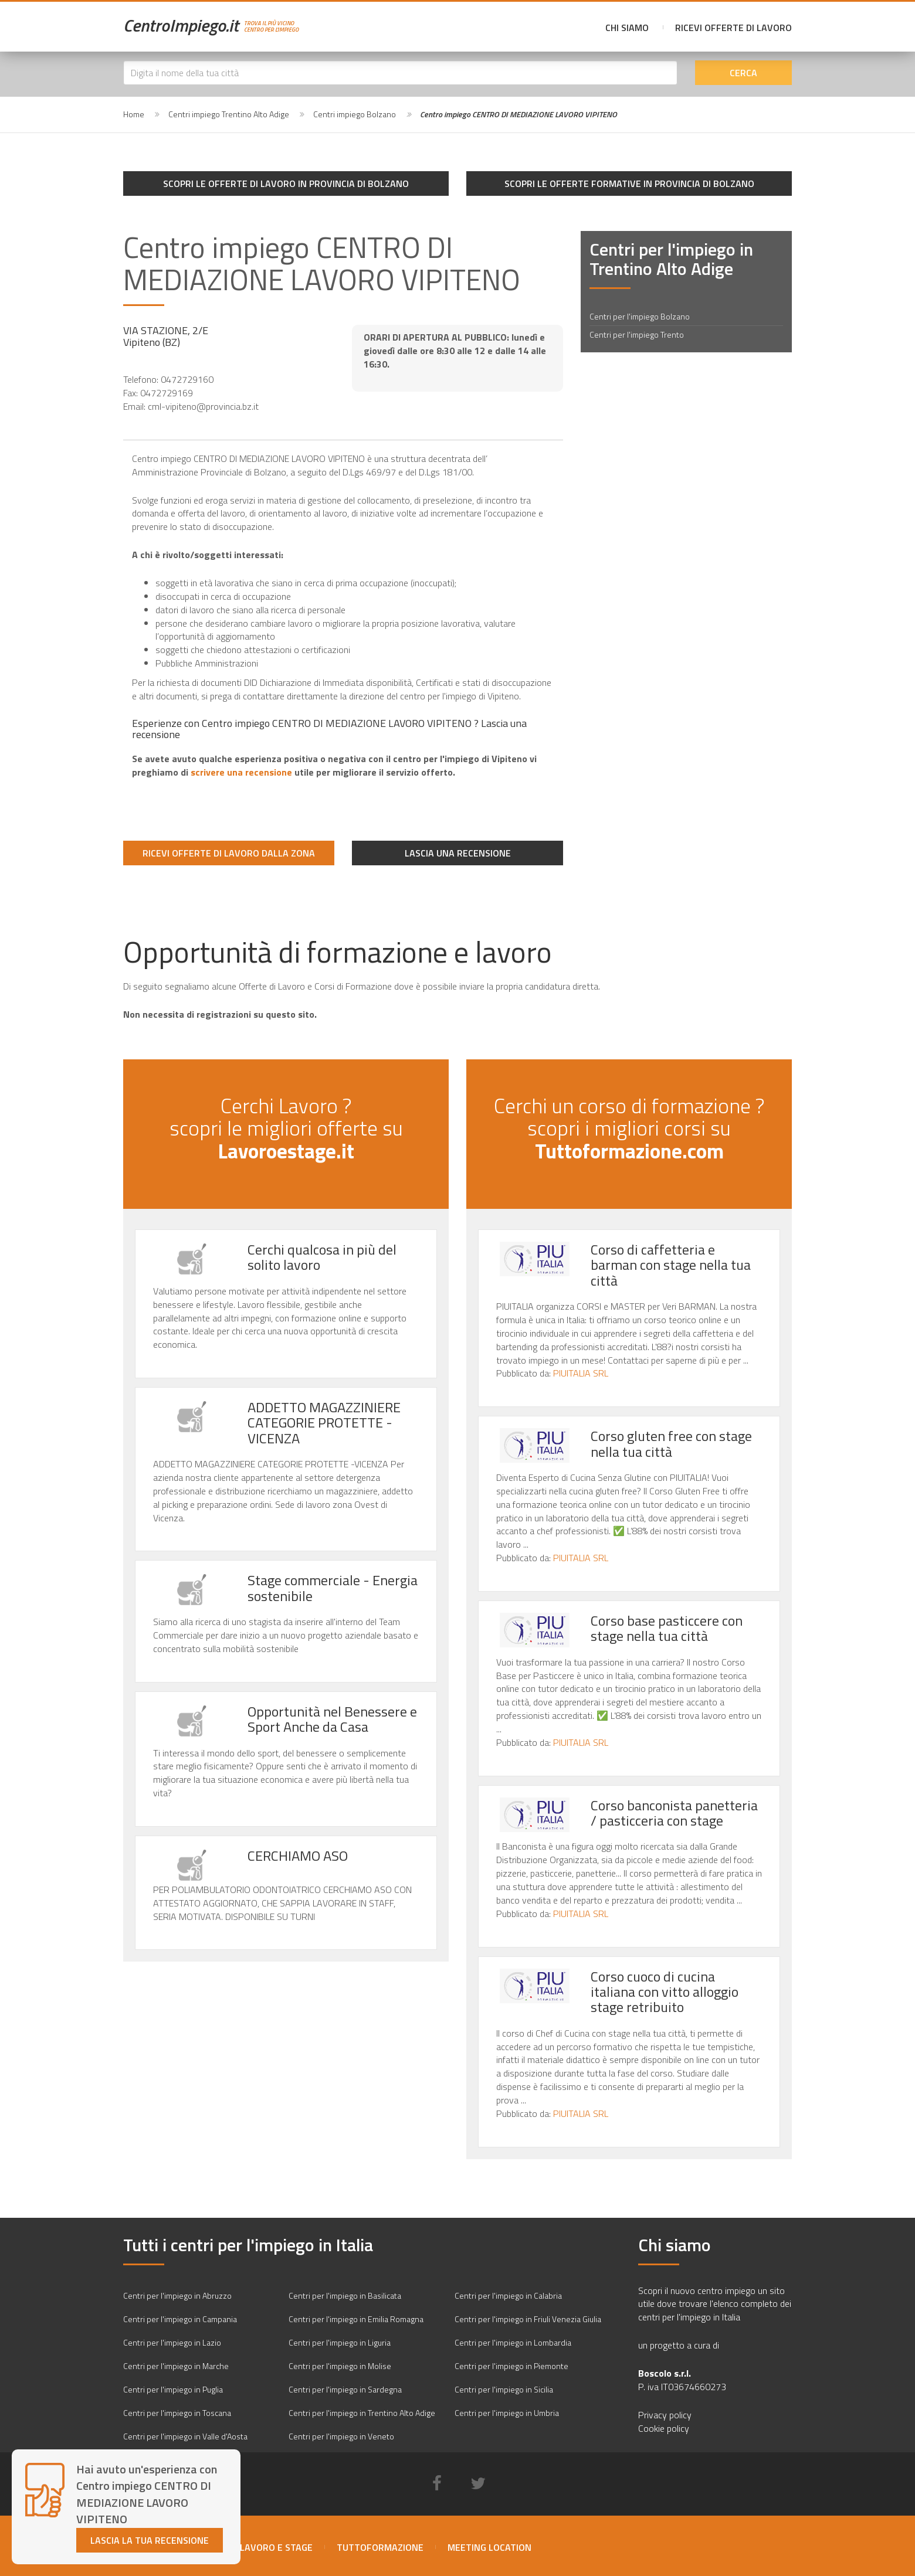  Describe the element at coordinates (324, 1422) in the screenshot. I see `ADDETTO MAGAZZINIERE CATEGORIE PROTETTE -VICENZA` at that location.